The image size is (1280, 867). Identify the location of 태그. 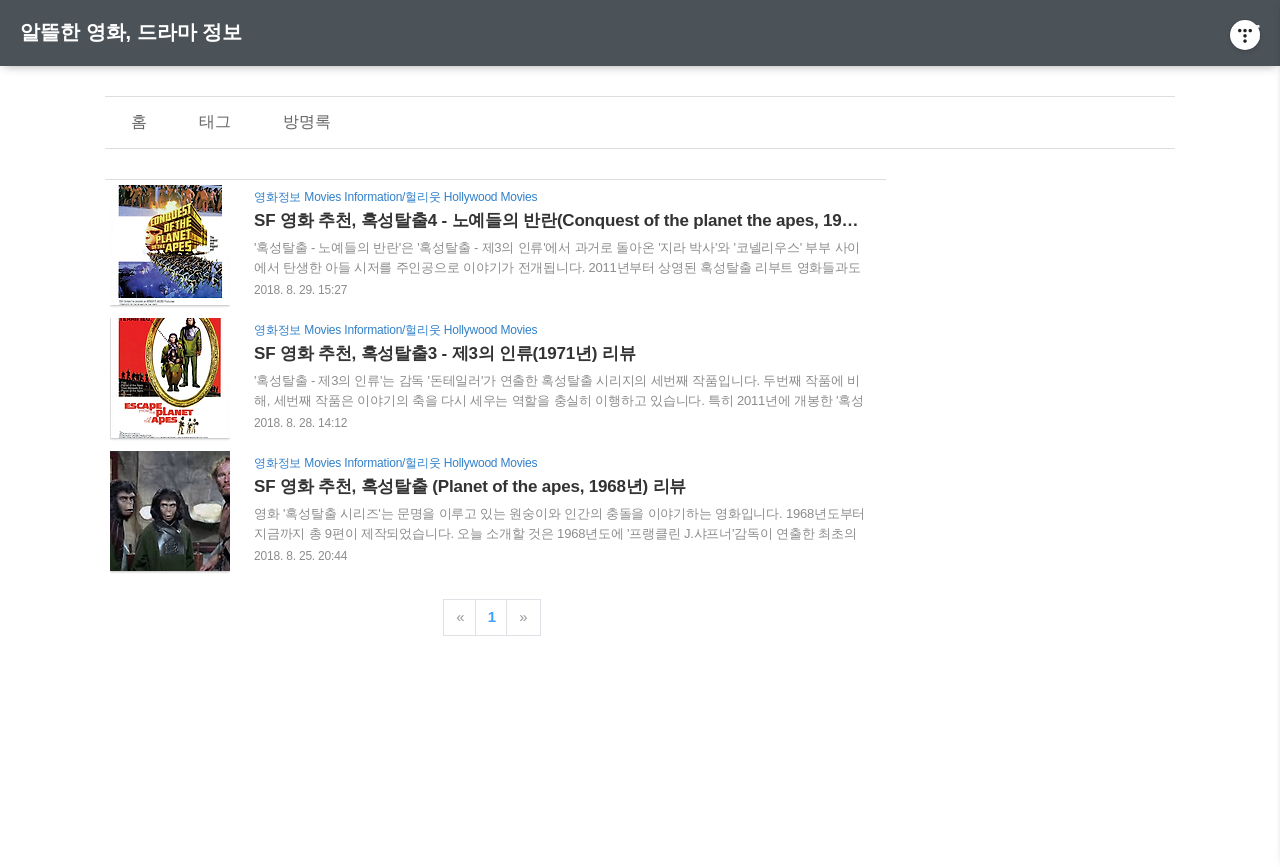
(215, 121).